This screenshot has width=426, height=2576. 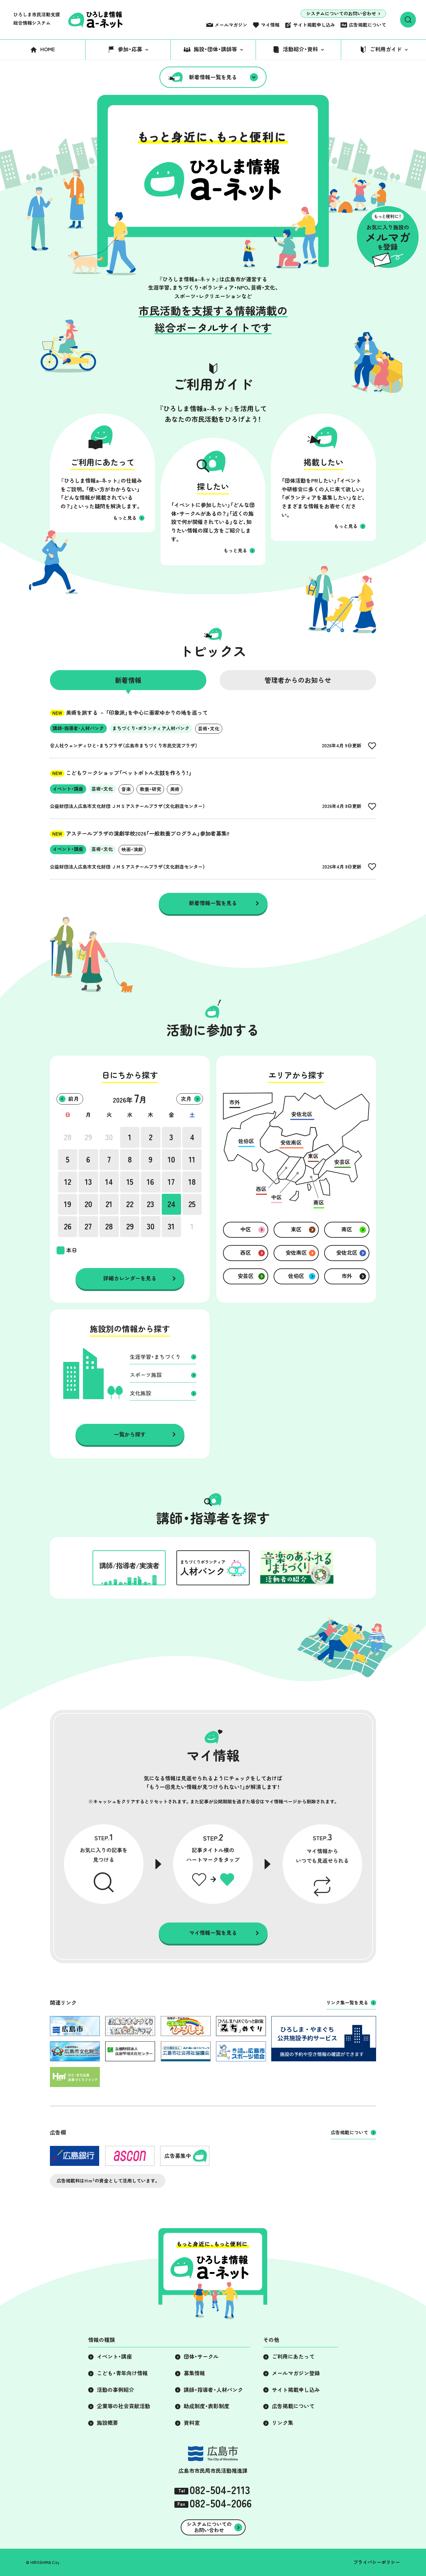 What do you see at coordinates (293, 2356) in the screenshot?
I see `ご利用にあたって` at bounding box center [293, 2356].